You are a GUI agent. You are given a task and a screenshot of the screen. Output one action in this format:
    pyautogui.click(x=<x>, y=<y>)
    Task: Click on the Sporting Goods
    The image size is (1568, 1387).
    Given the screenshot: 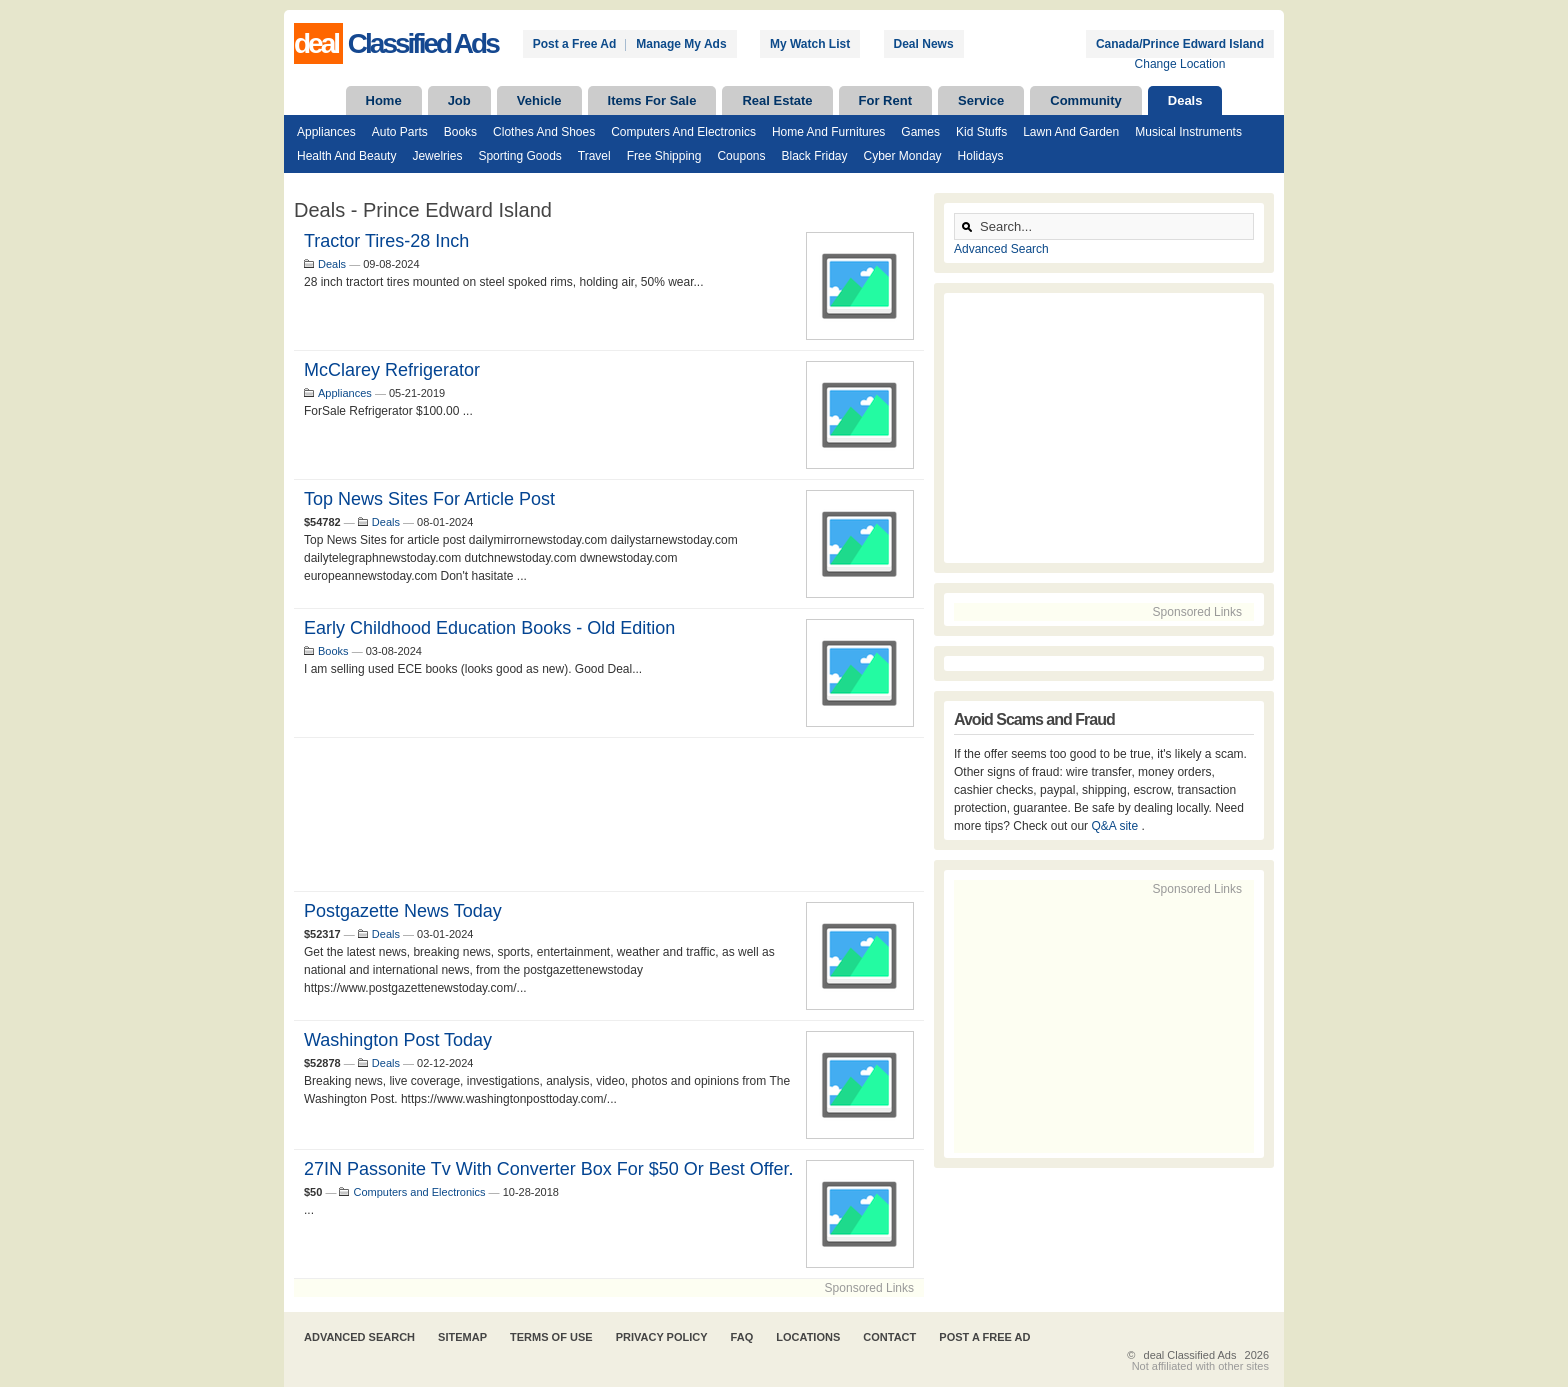 What is the action you would take?
    pyautogui.click(x=519, y=156)
    